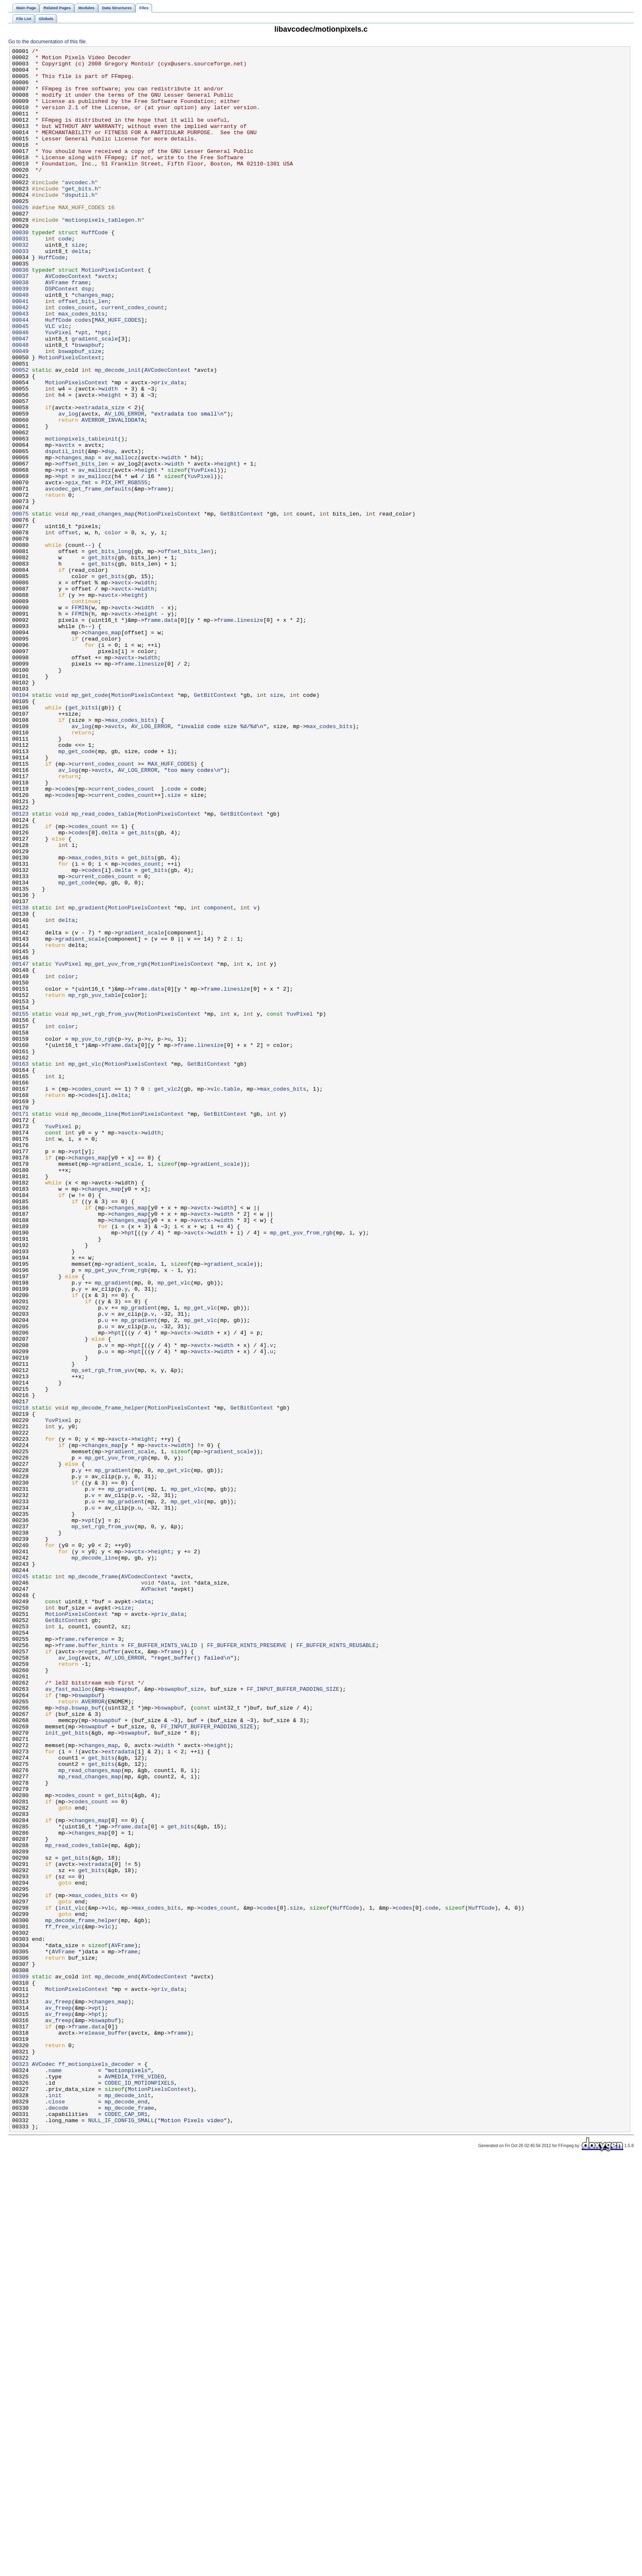  I want to click on 00323, so click(20, 2467).